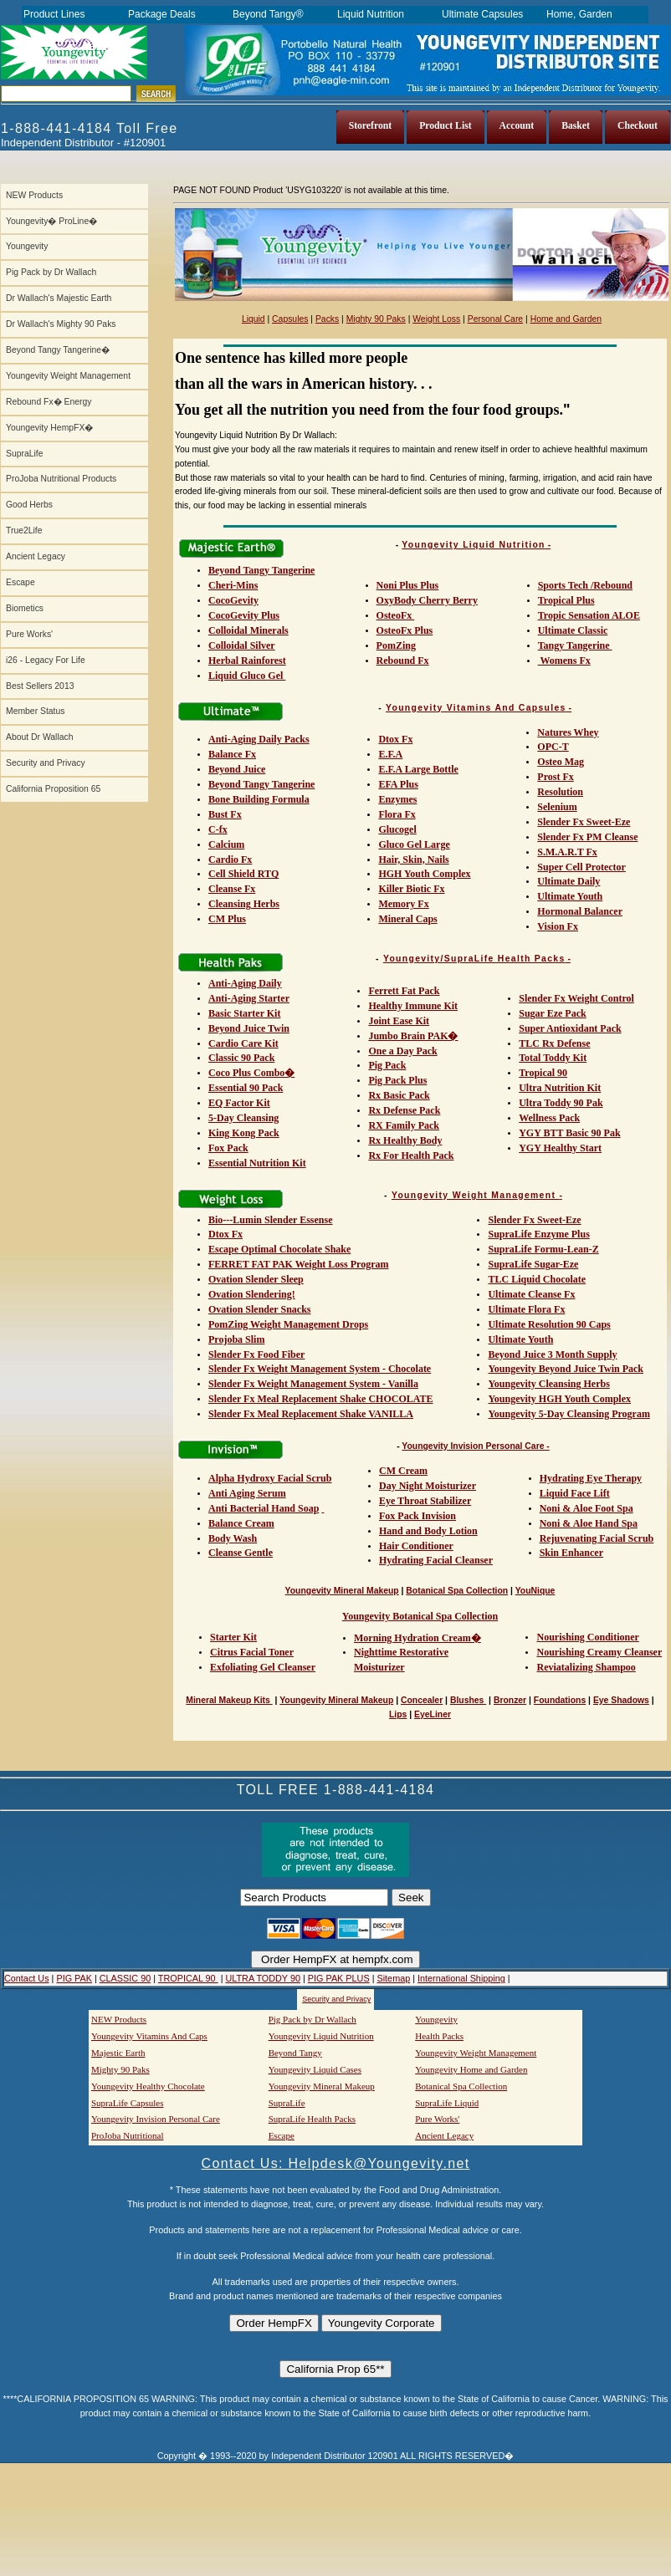 This screenshot has width=671, height=2576. What do you see at coordinates (397, 1080) in the screenshot?
I see `Pig Pack Plus` at bounding box center [397, 1080].